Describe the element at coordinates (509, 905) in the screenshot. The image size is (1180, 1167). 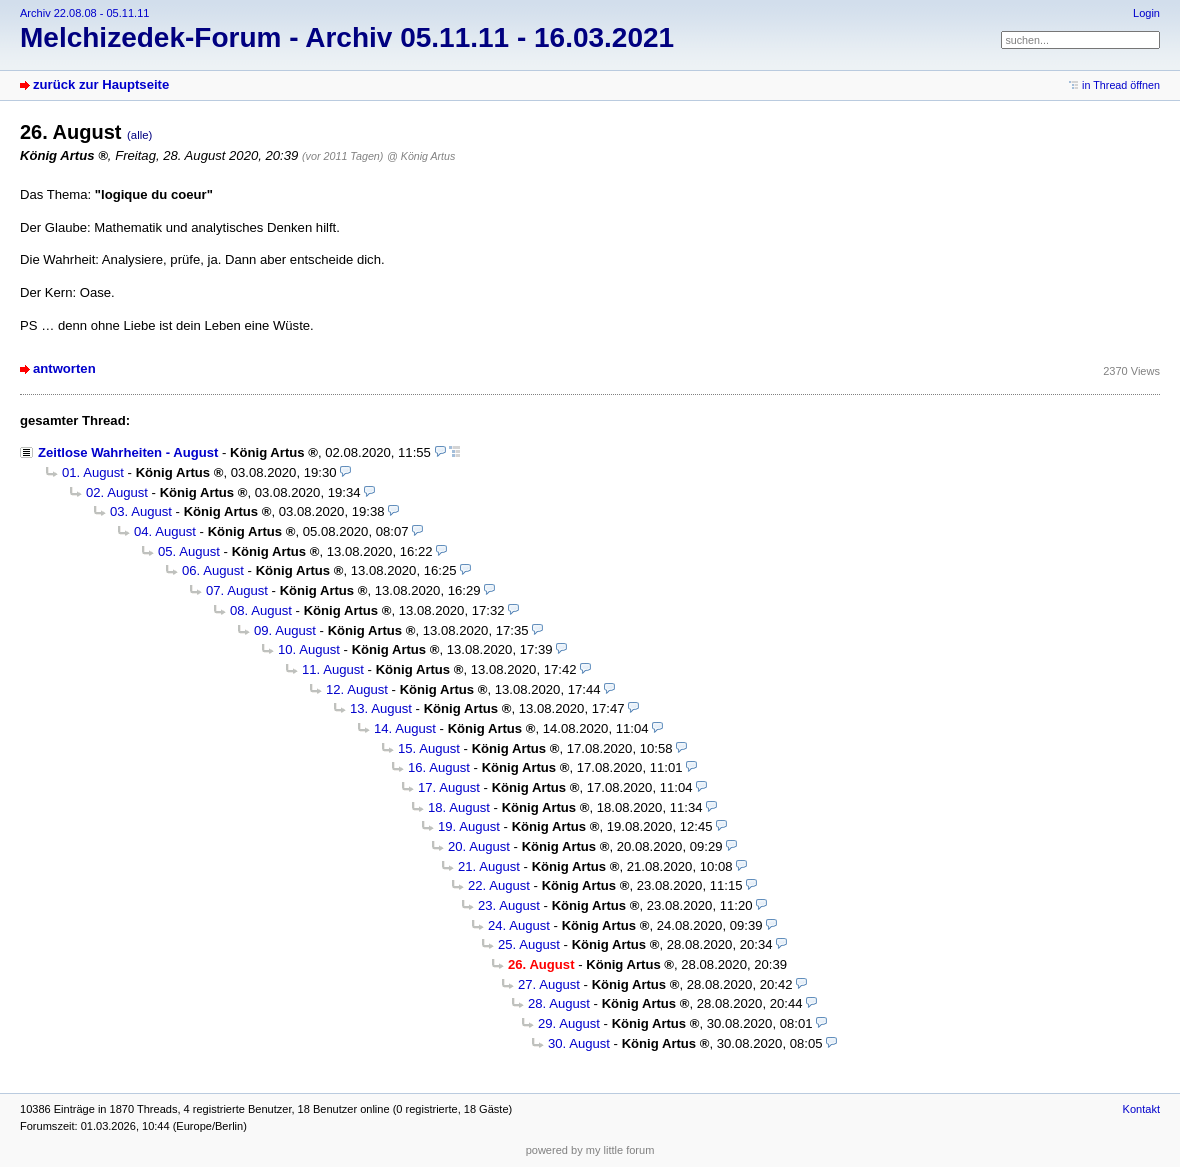
I see `23. August` at that location.